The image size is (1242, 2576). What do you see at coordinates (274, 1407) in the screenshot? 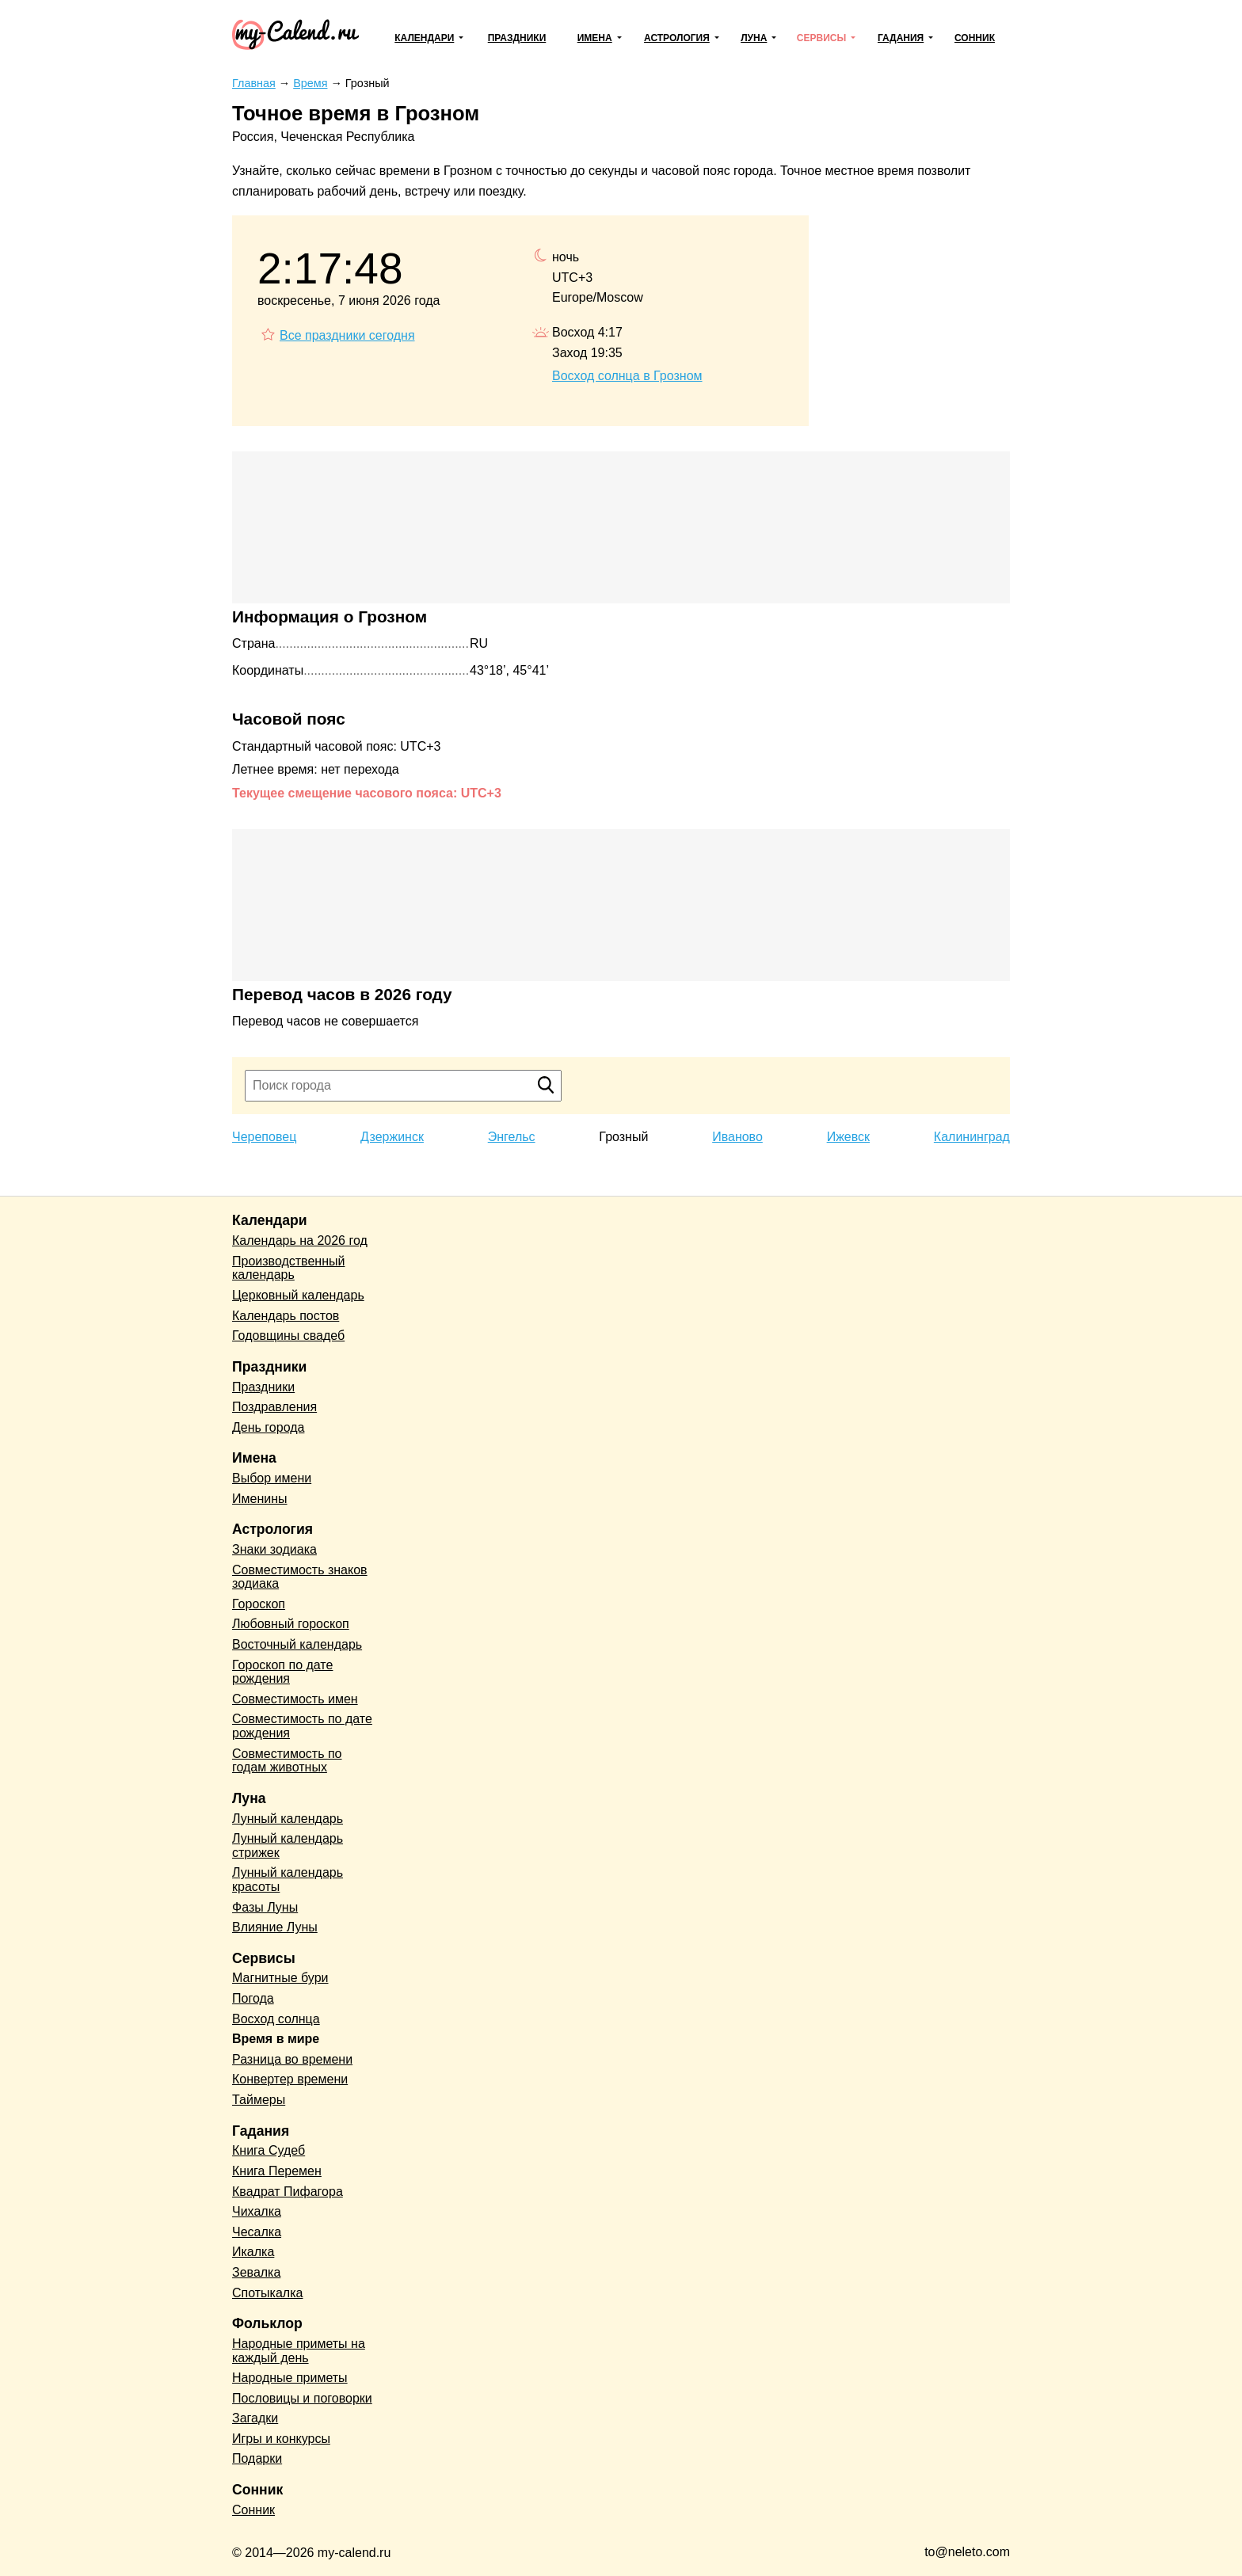
I see `Поздравления` at bounding box center [274, 1407].